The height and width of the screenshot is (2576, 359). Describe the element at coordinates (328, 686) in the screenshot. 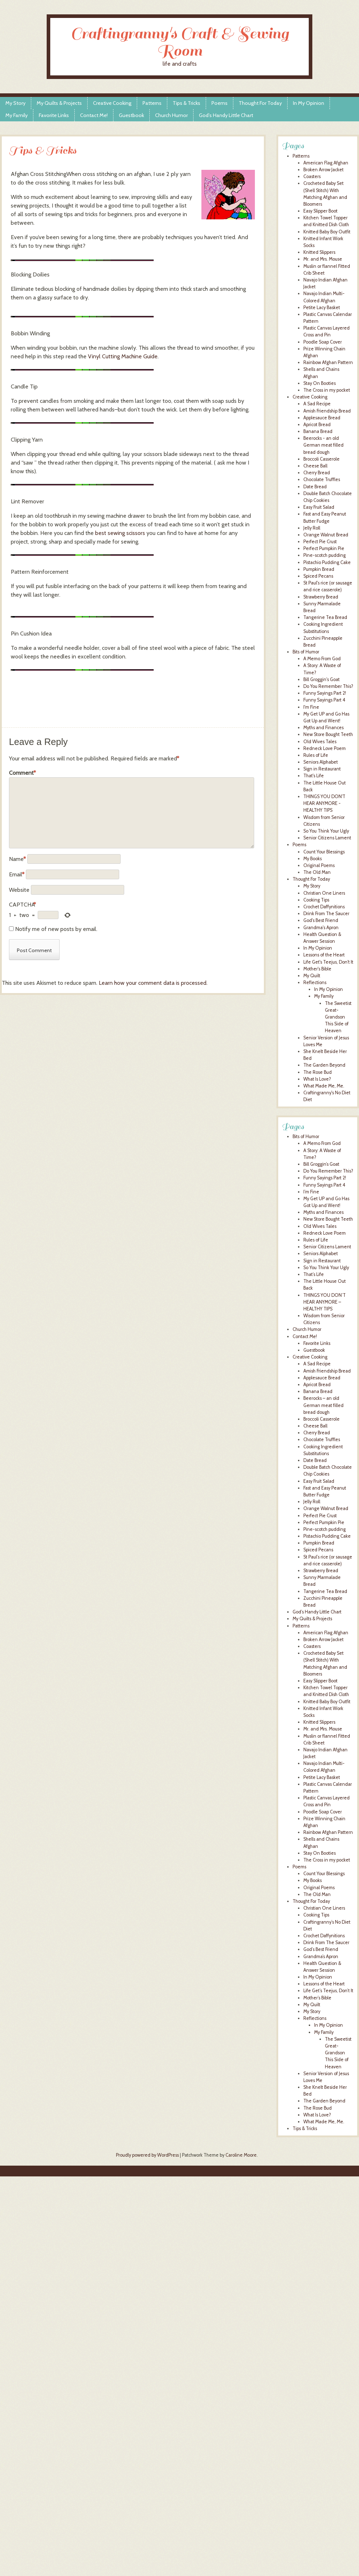

I see `Do You Remember This?` at that location.